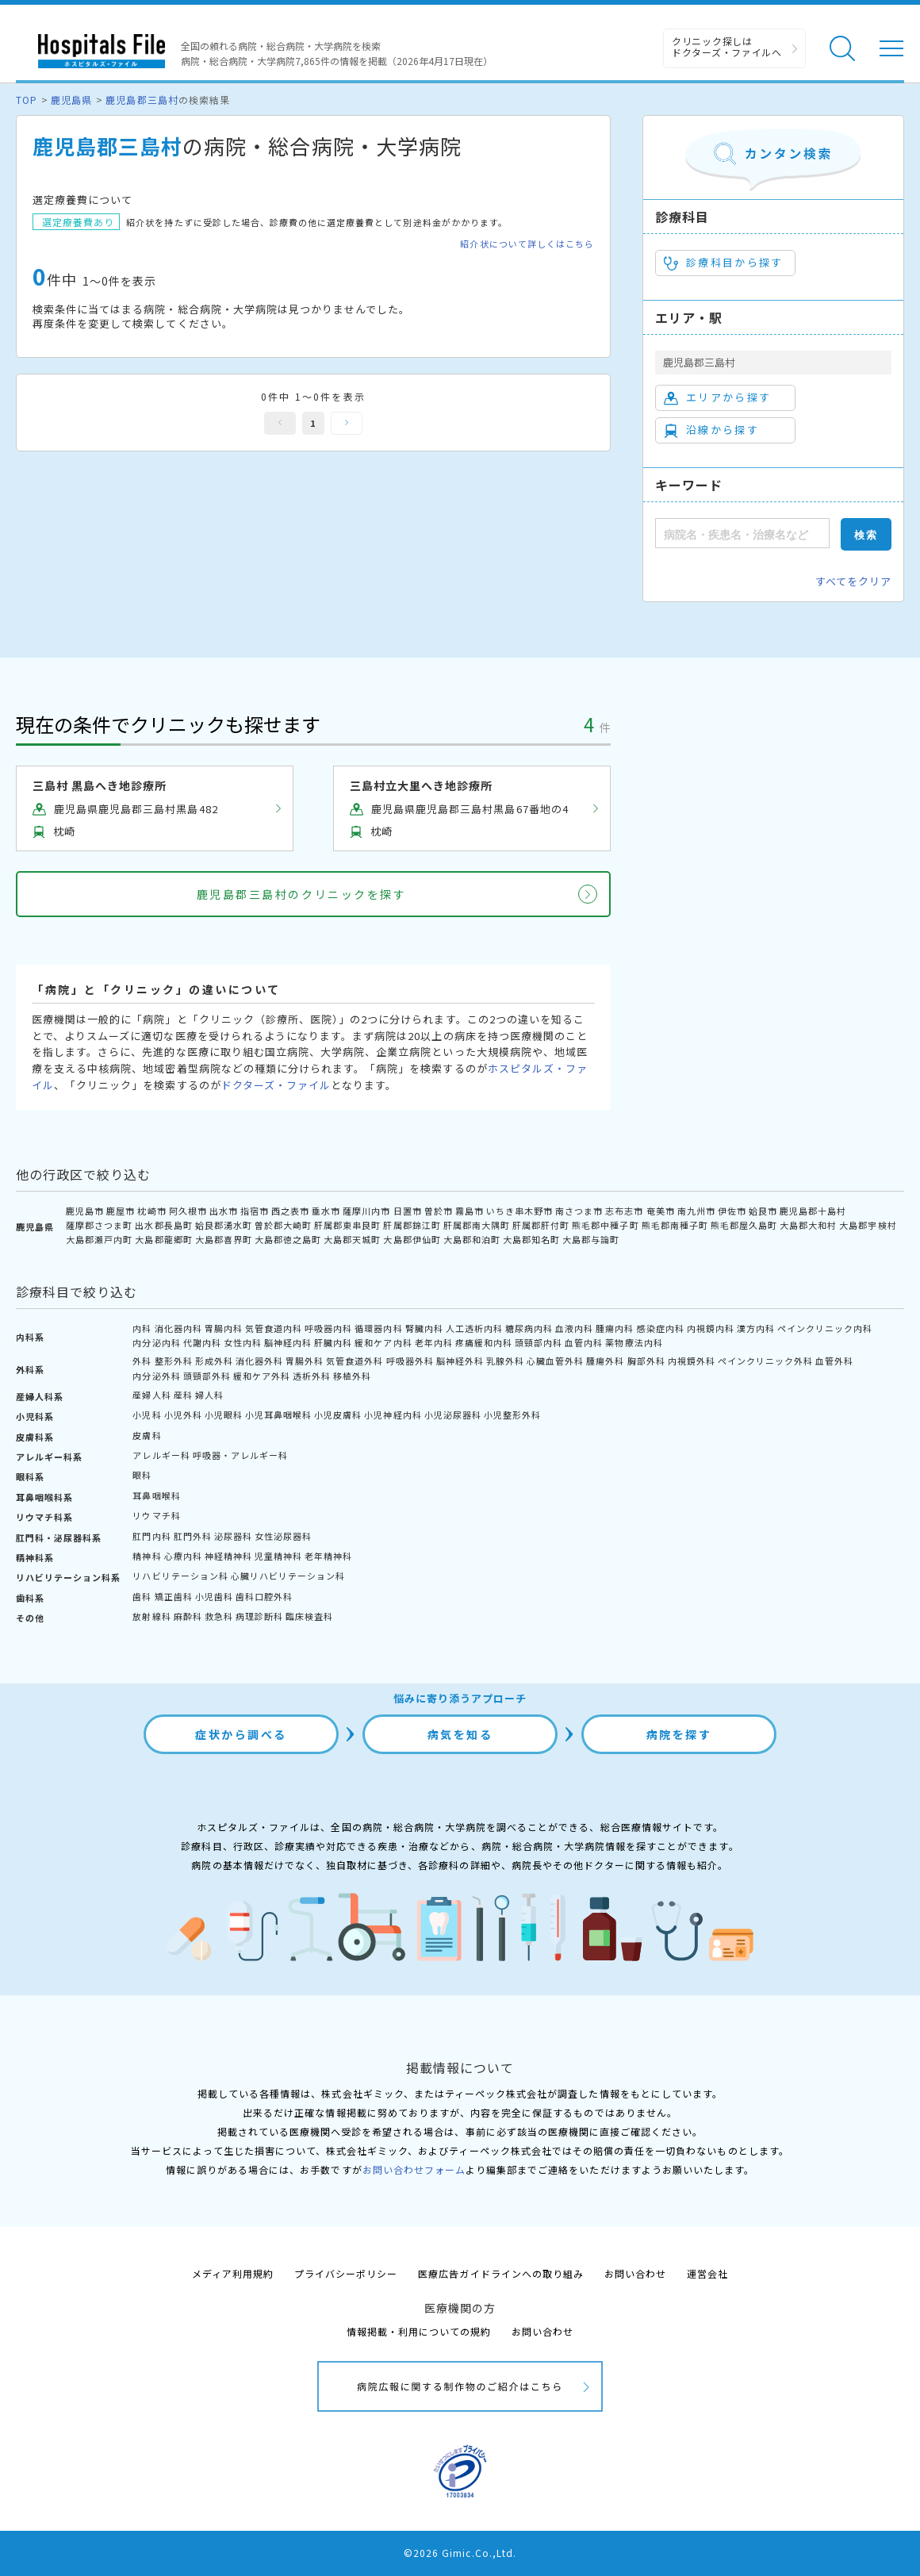  Describe the element at coordinates (469, 1210) in the screenshot. I see `霧島市` at that location.